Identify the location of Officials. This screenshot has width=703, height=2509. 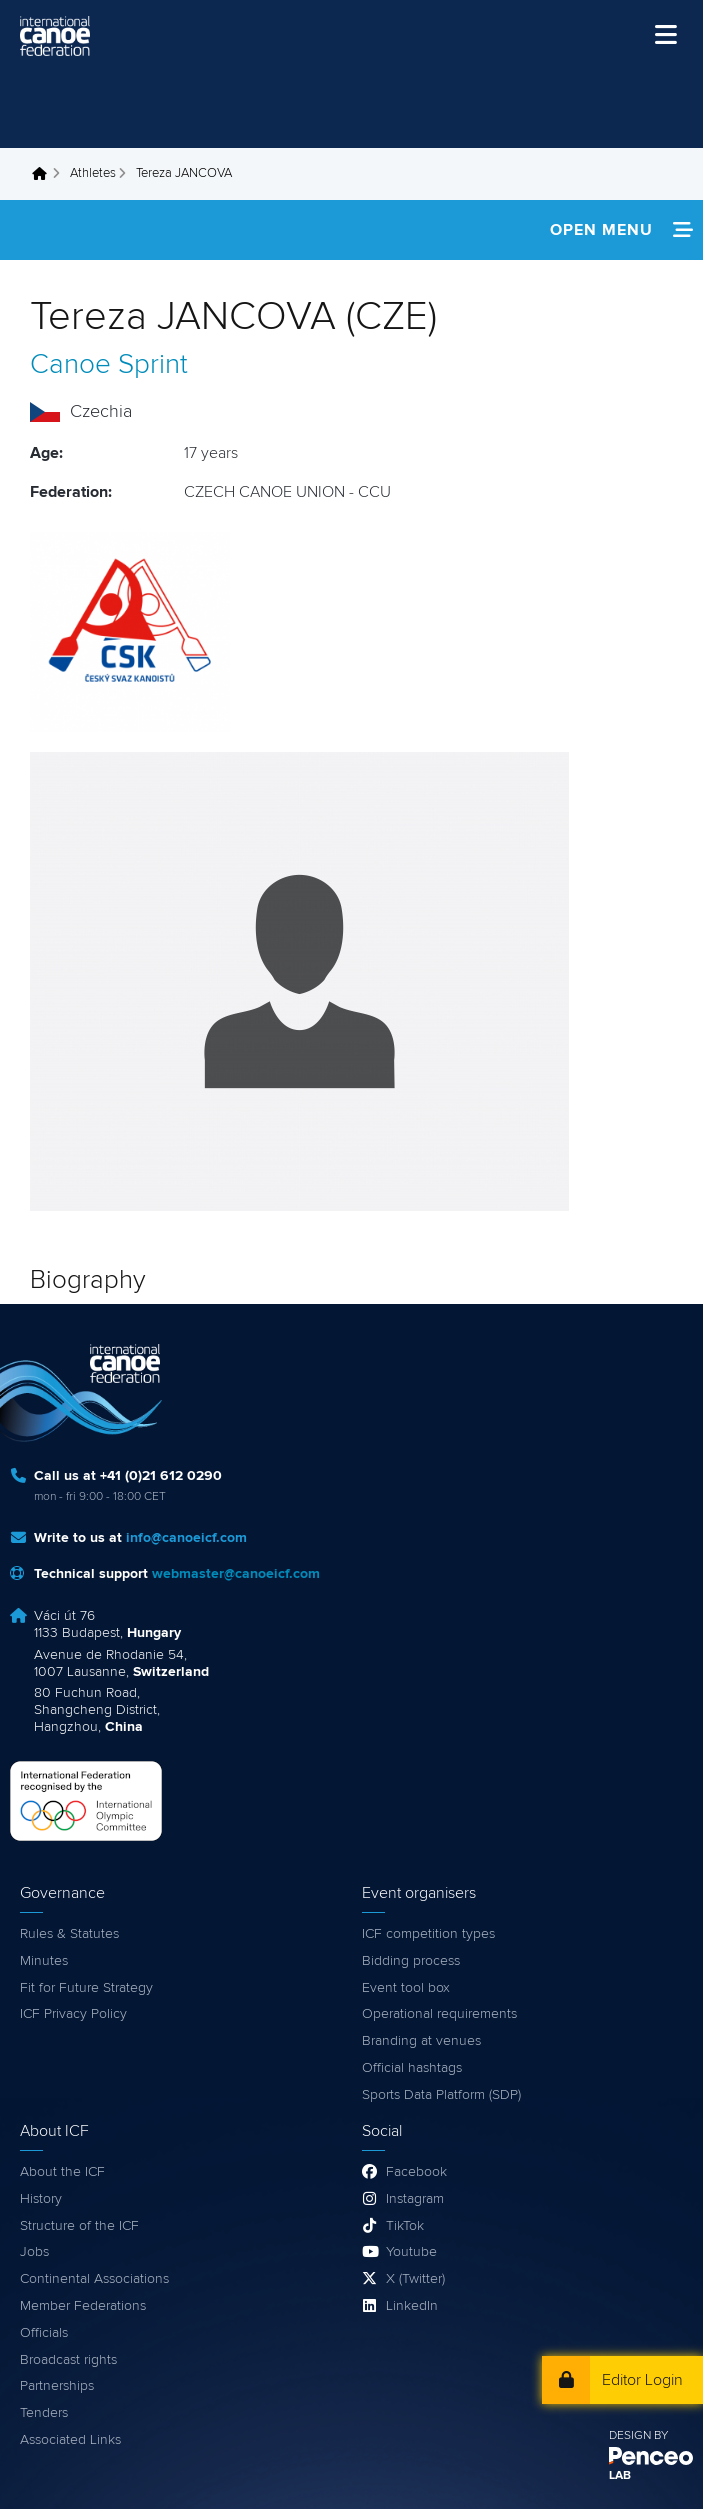
(44, 2333).